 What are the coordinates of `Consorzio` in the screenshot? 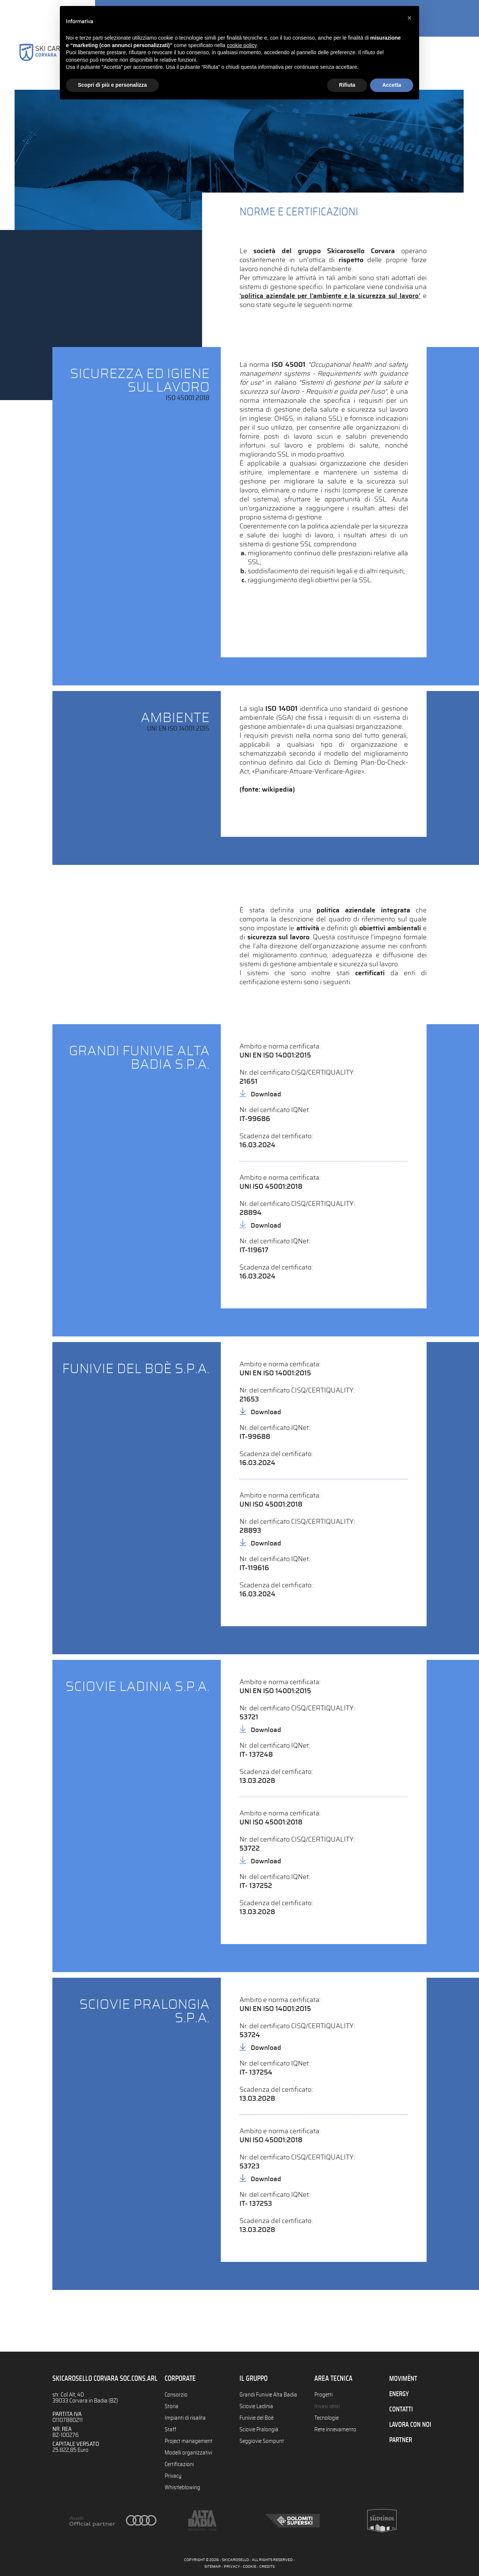 It's located at (176, 2395).